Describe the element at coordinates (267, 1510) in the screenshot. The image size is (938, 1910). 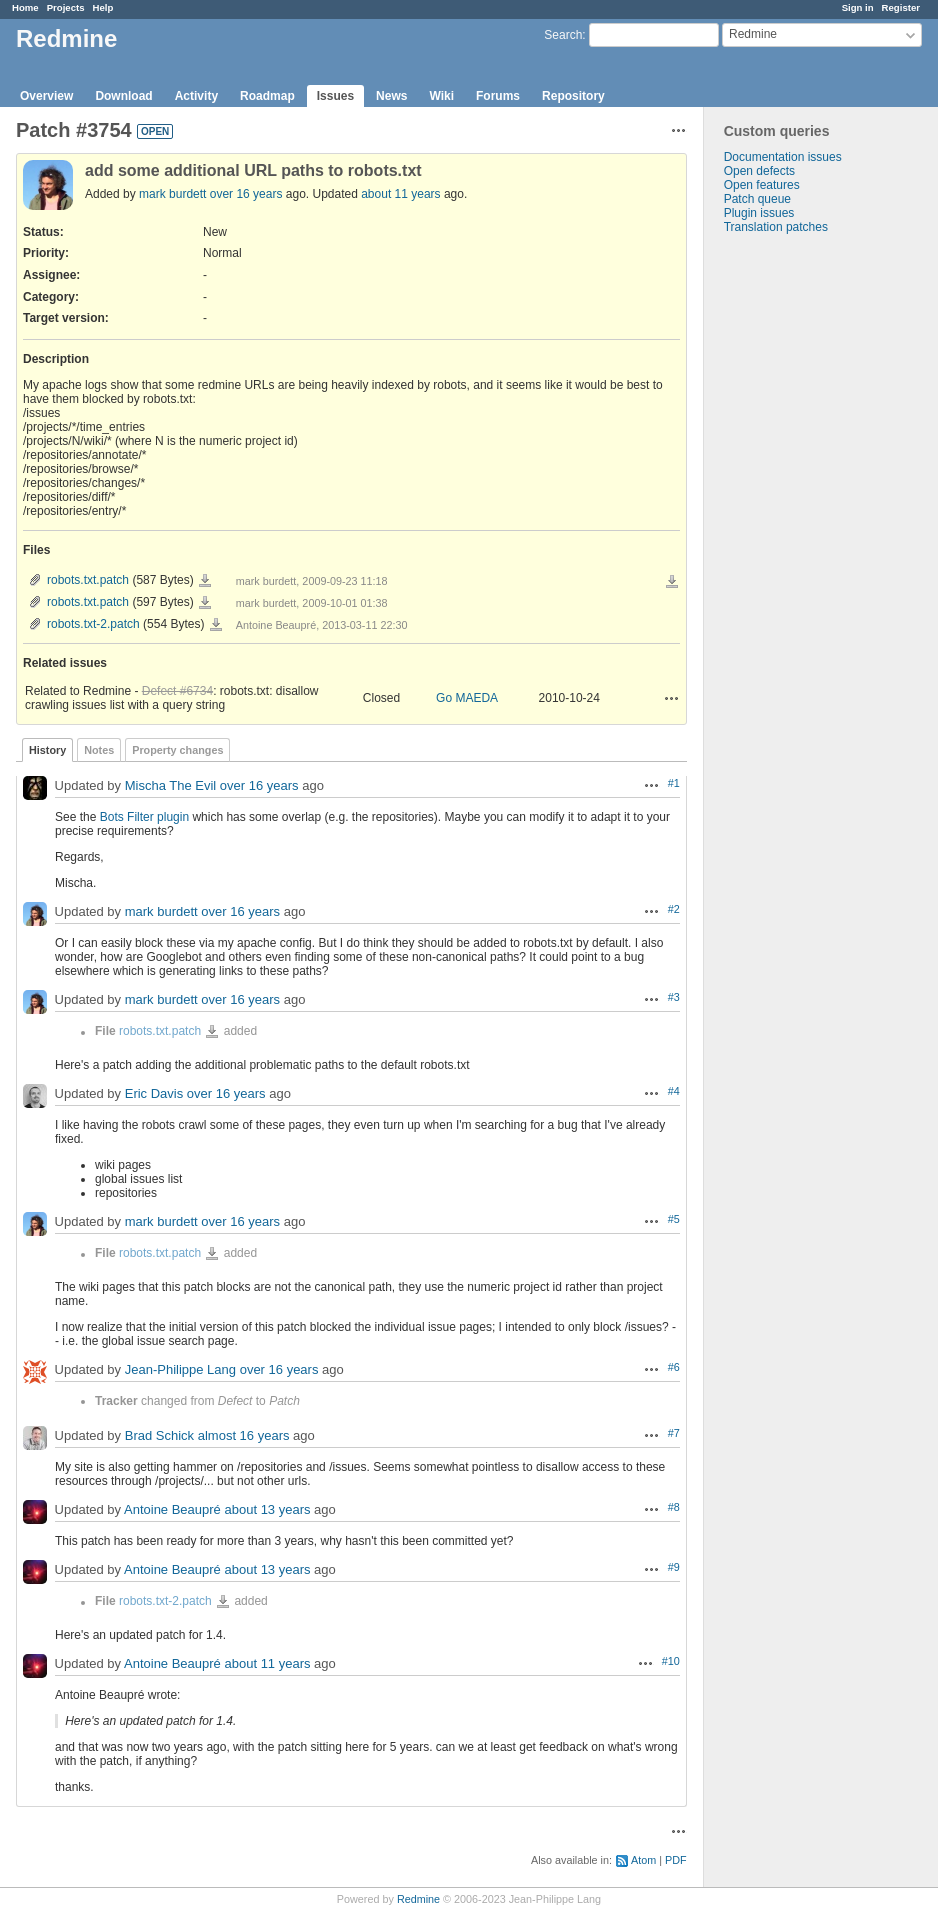
I see `about 13 years` at that location.